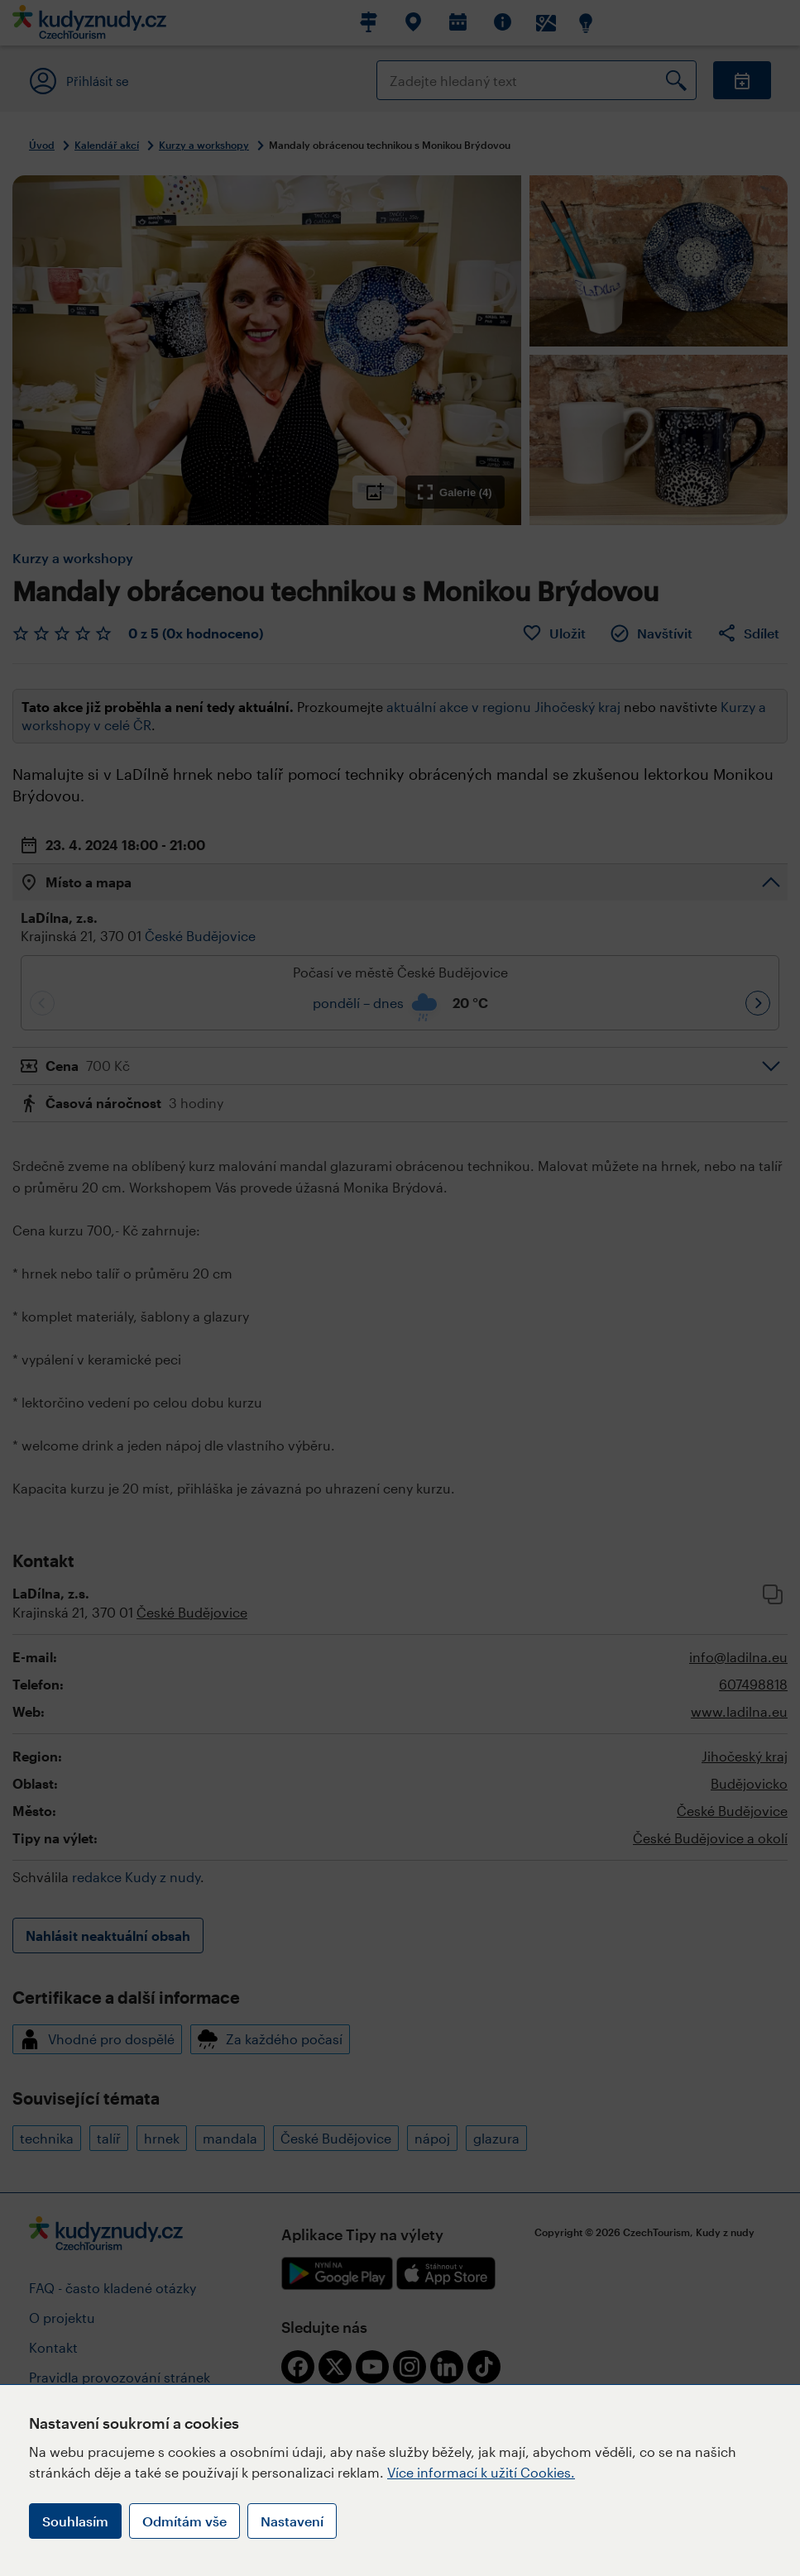 This screenshot has width=800, height=2576. Describe the element at coordinates (481, 2472) in the screenshot. I see `Více informací k užití Cookies.` at that location.